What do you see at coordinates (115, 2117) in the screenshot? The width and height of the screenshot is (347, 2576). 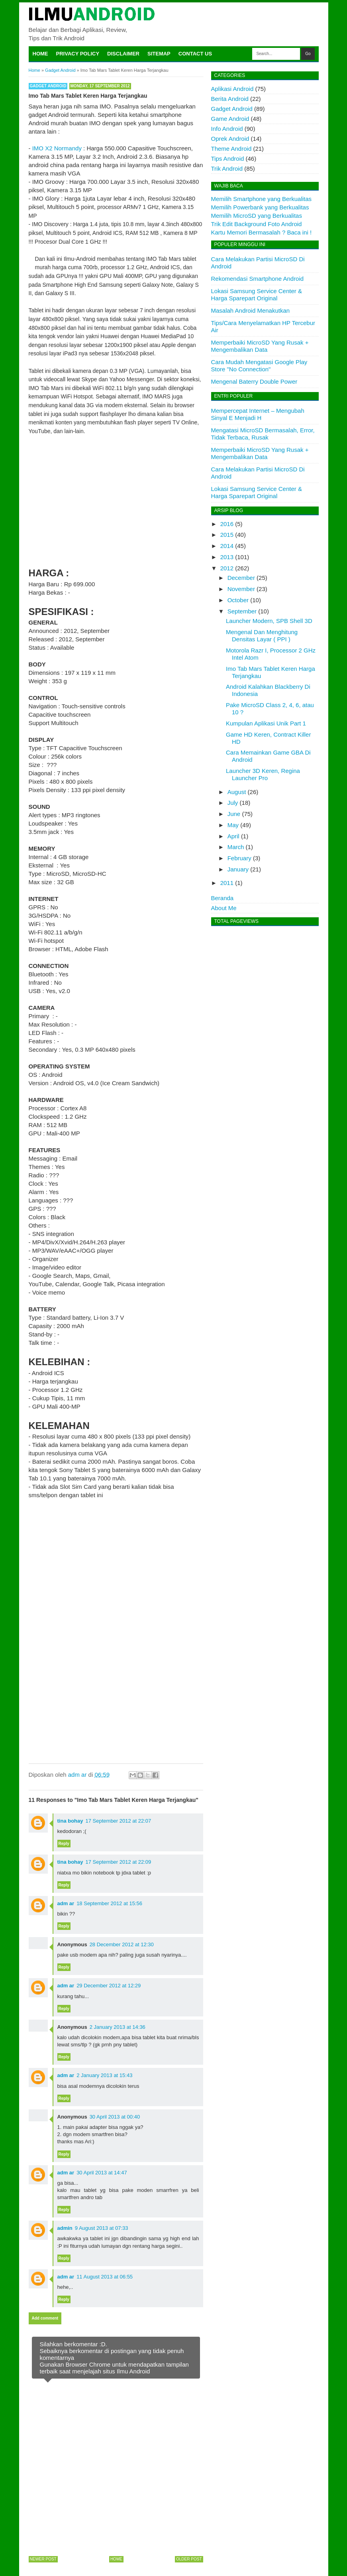 I see `30 April 2013 at 00:40` at bounding box center [115, 2117].